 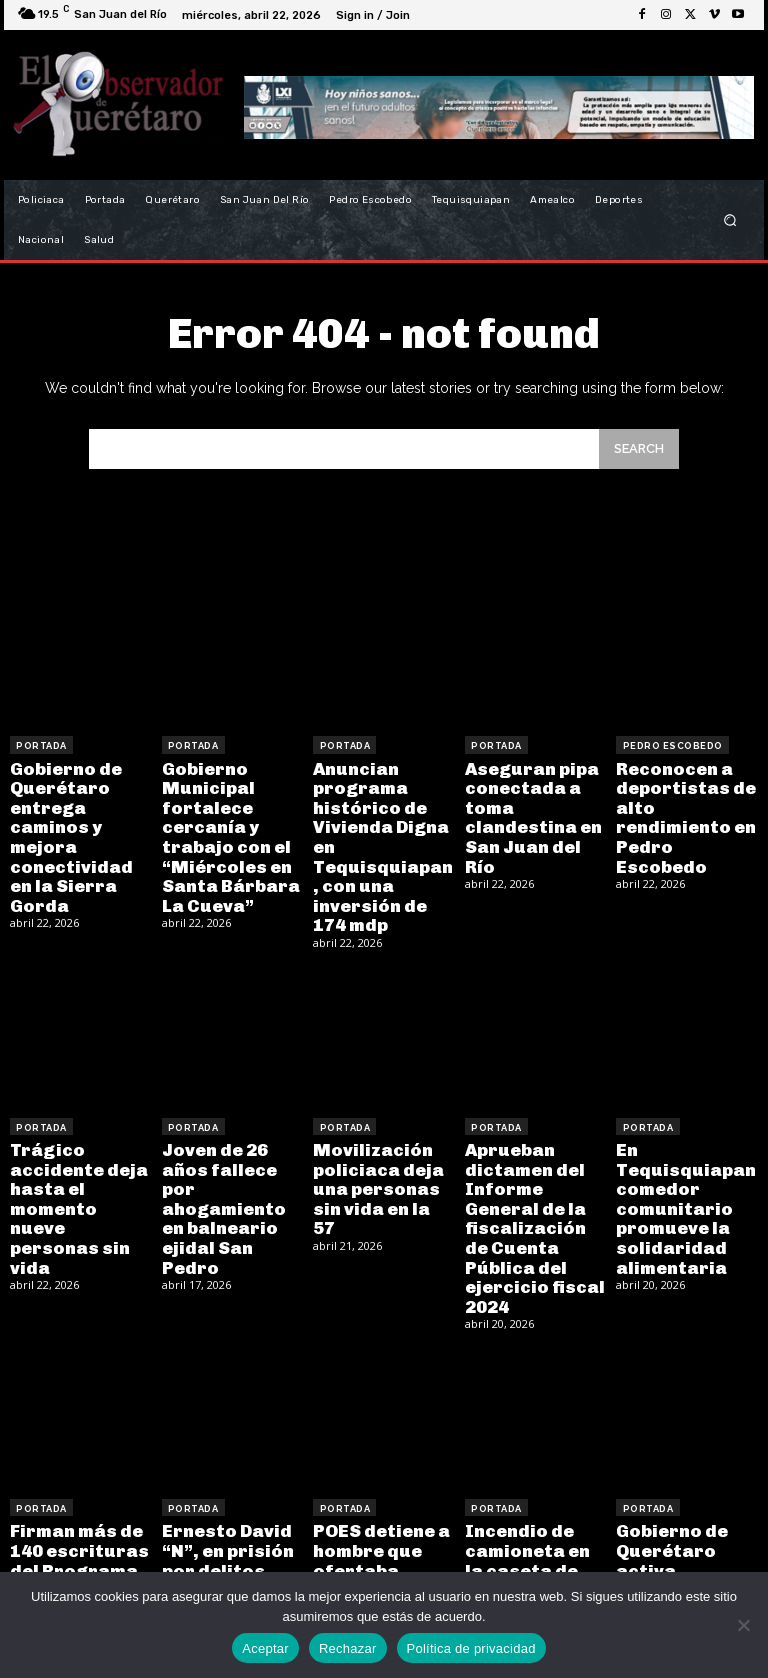 I want to click on Política de privacidad, so click(x=471, y=1648).